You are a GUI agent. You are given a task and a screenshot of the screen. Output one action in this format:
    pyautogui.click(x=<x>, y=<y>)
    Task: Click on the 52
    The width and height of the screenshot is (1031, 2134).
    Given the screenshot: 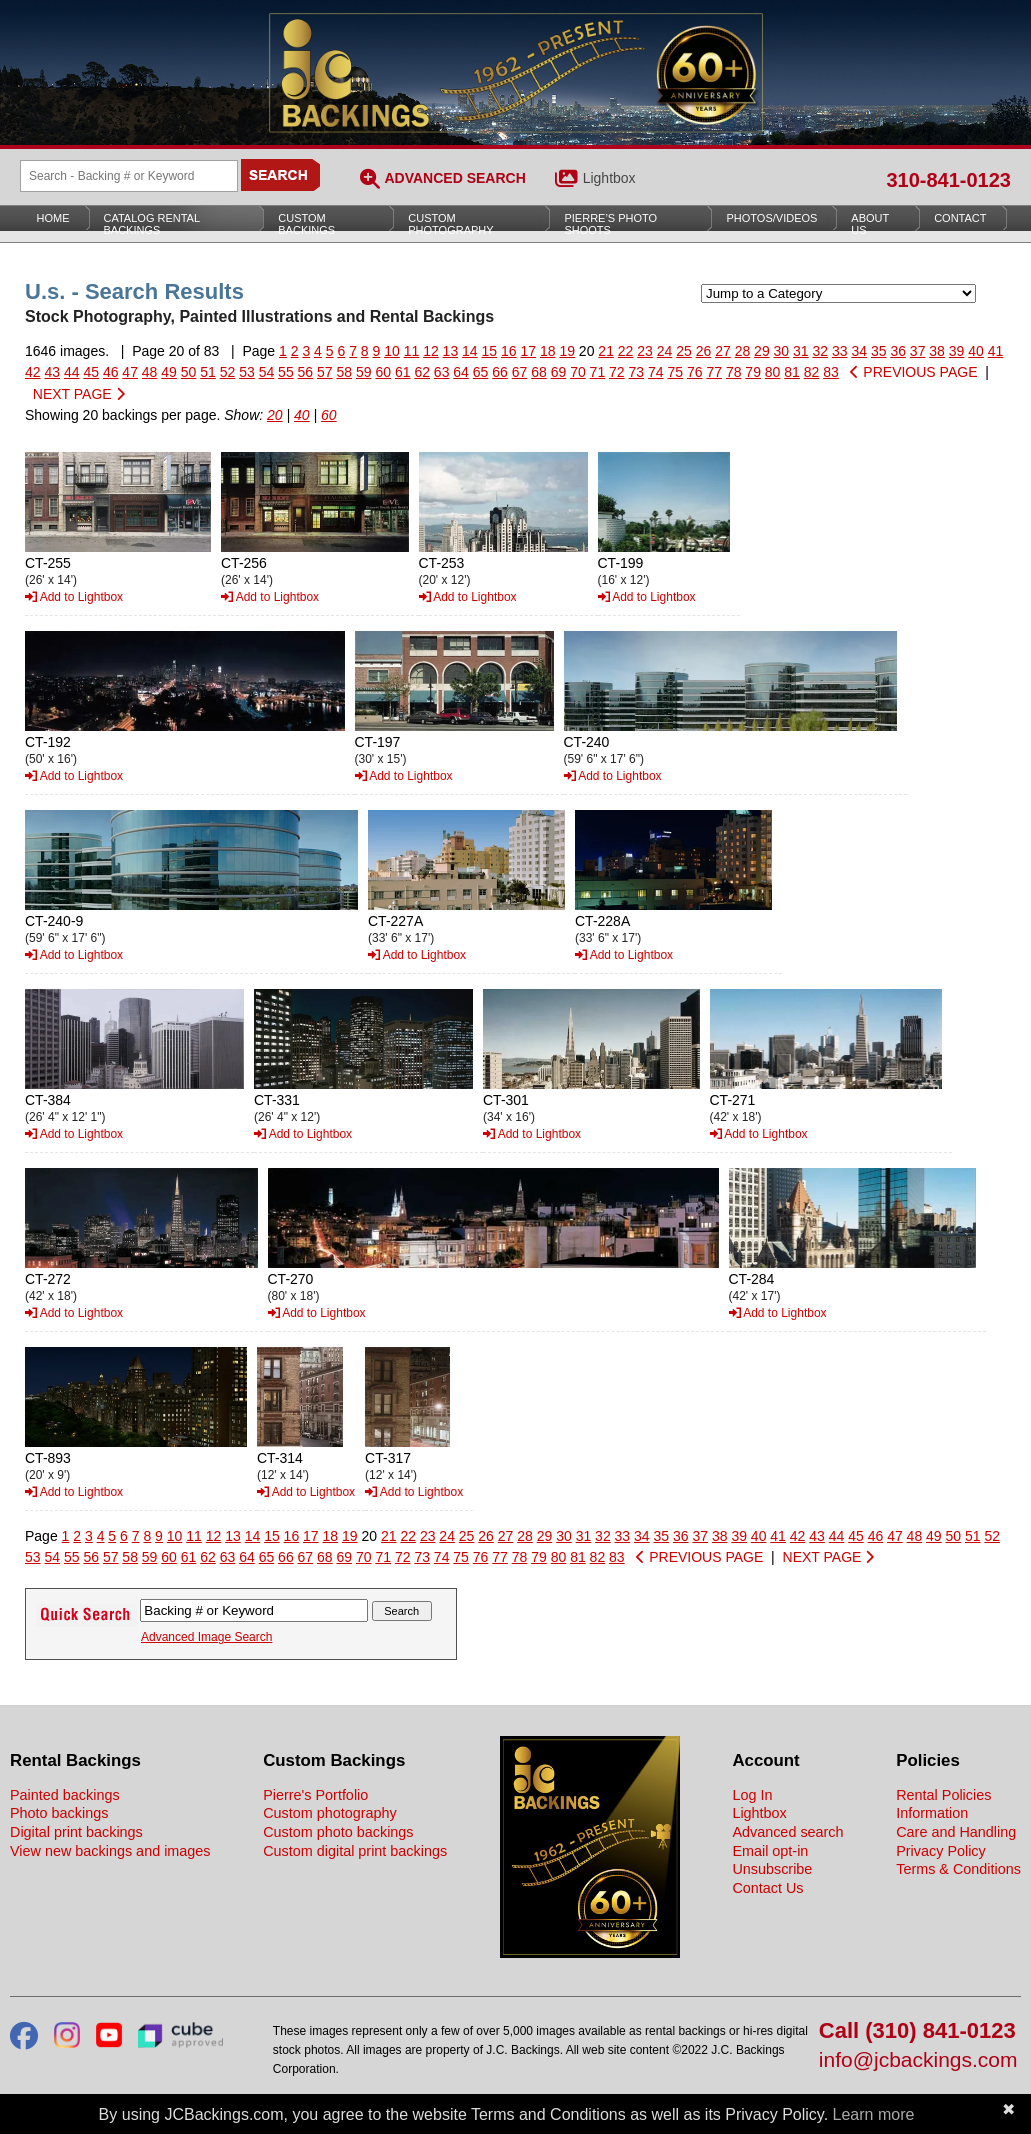 What is the action you would take?
    pyautogui.click(x=228, y=372)
    